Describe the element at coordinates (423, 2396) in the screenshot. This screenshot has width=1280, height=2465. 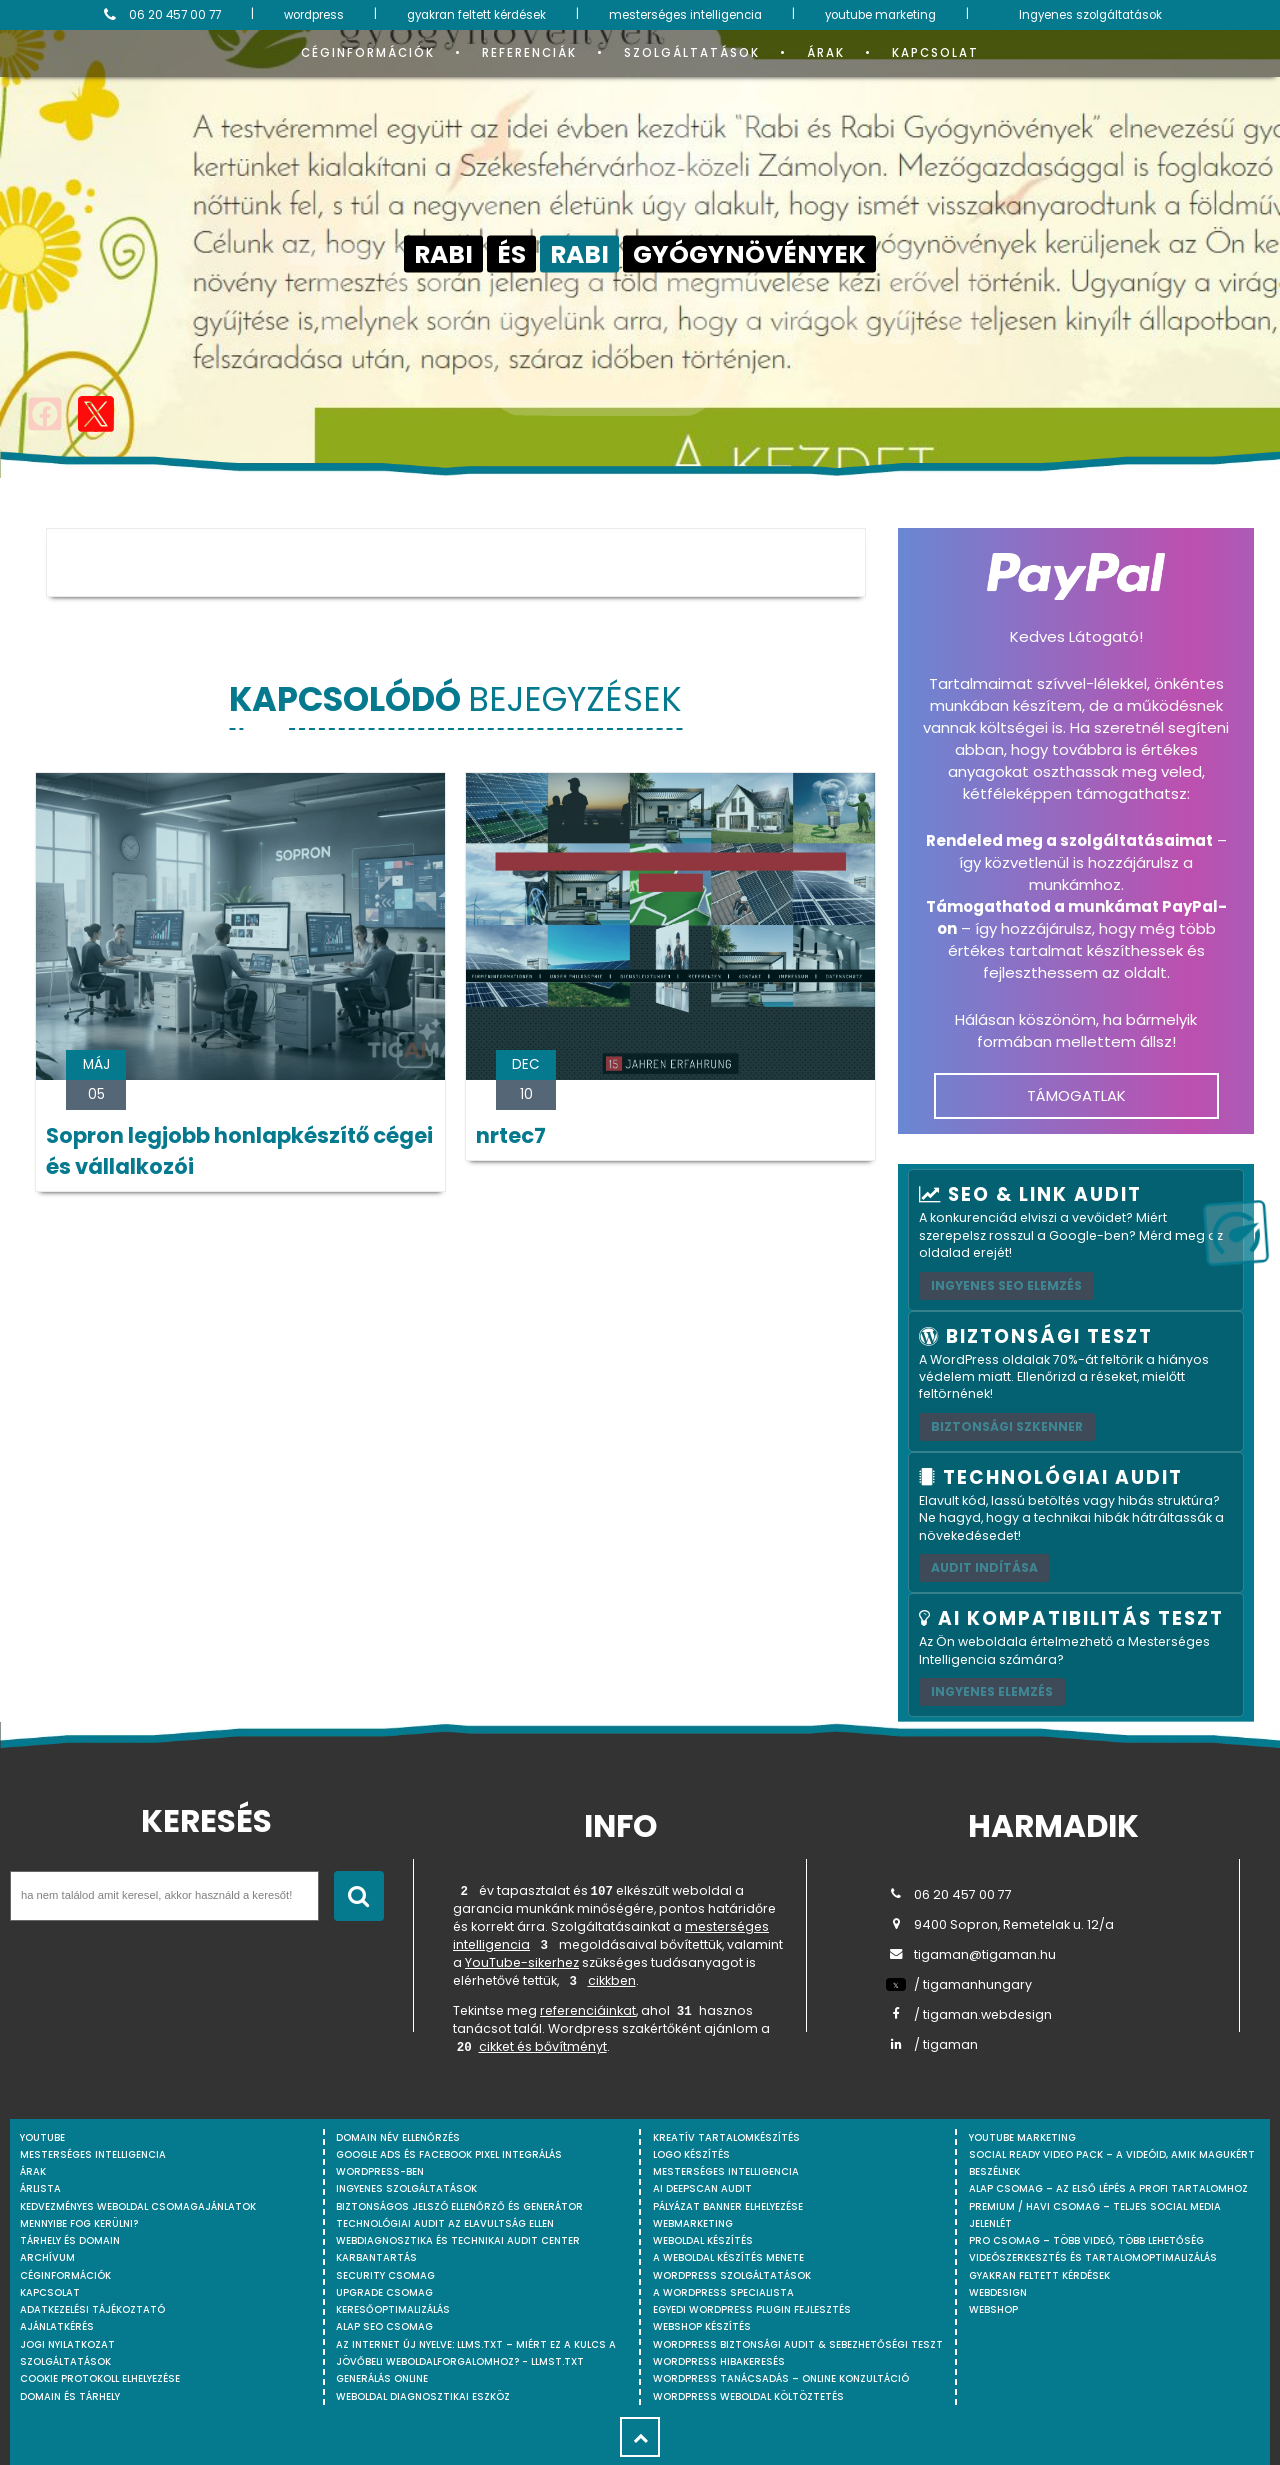
I see `Weboldal Diagnosztikai Eszköz` at that location.